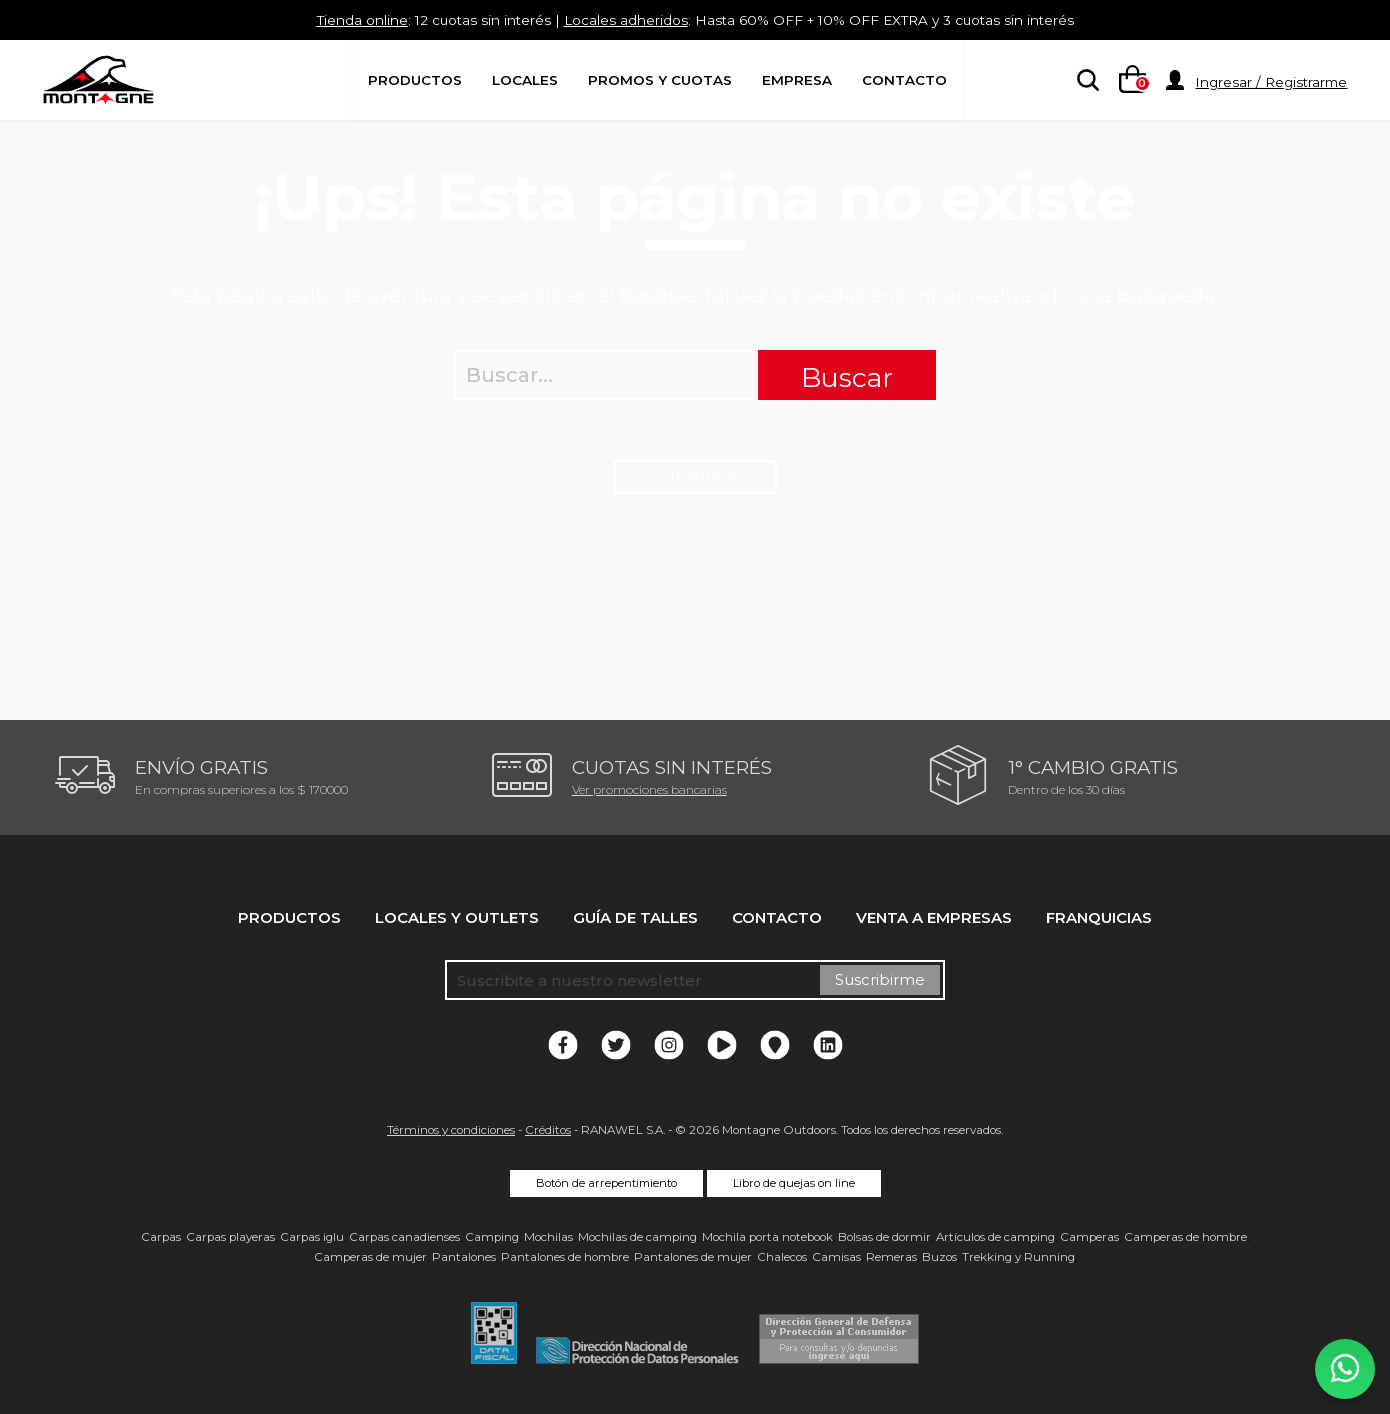  I want to click on Tienda online, so click(331, 19).